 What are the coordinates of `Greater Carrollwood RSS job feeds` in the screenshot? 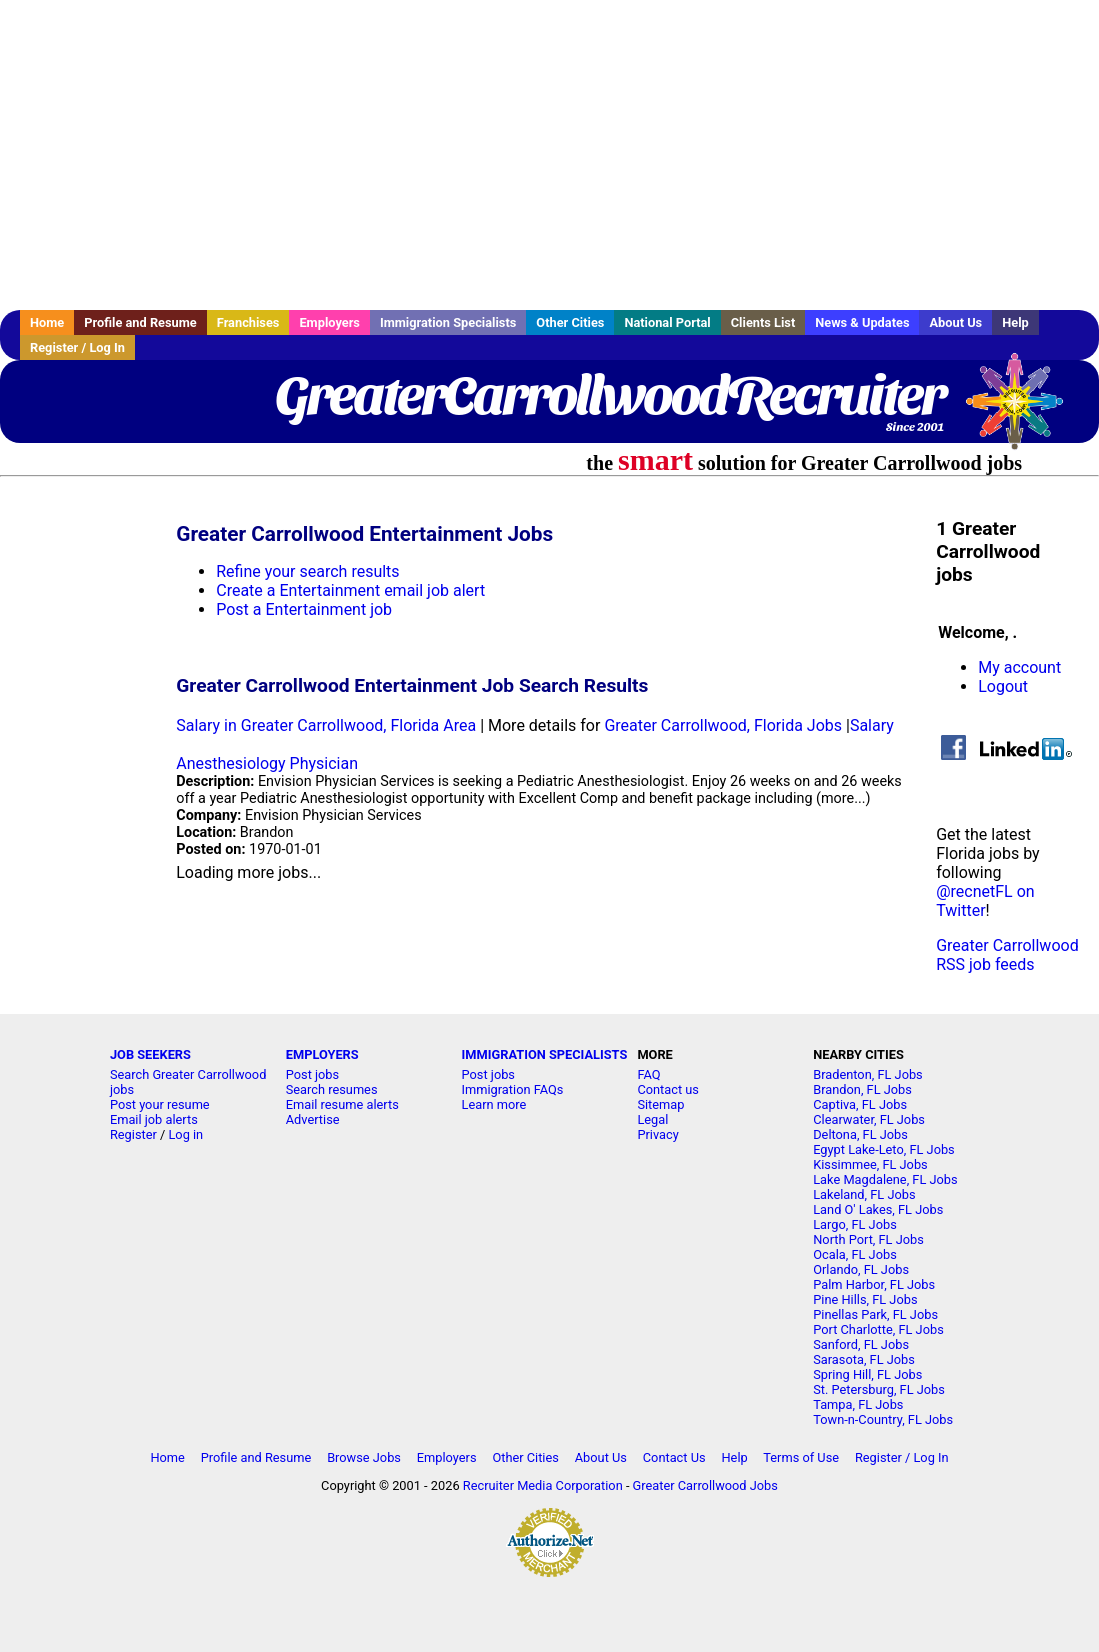 It's located at (1007, 955).